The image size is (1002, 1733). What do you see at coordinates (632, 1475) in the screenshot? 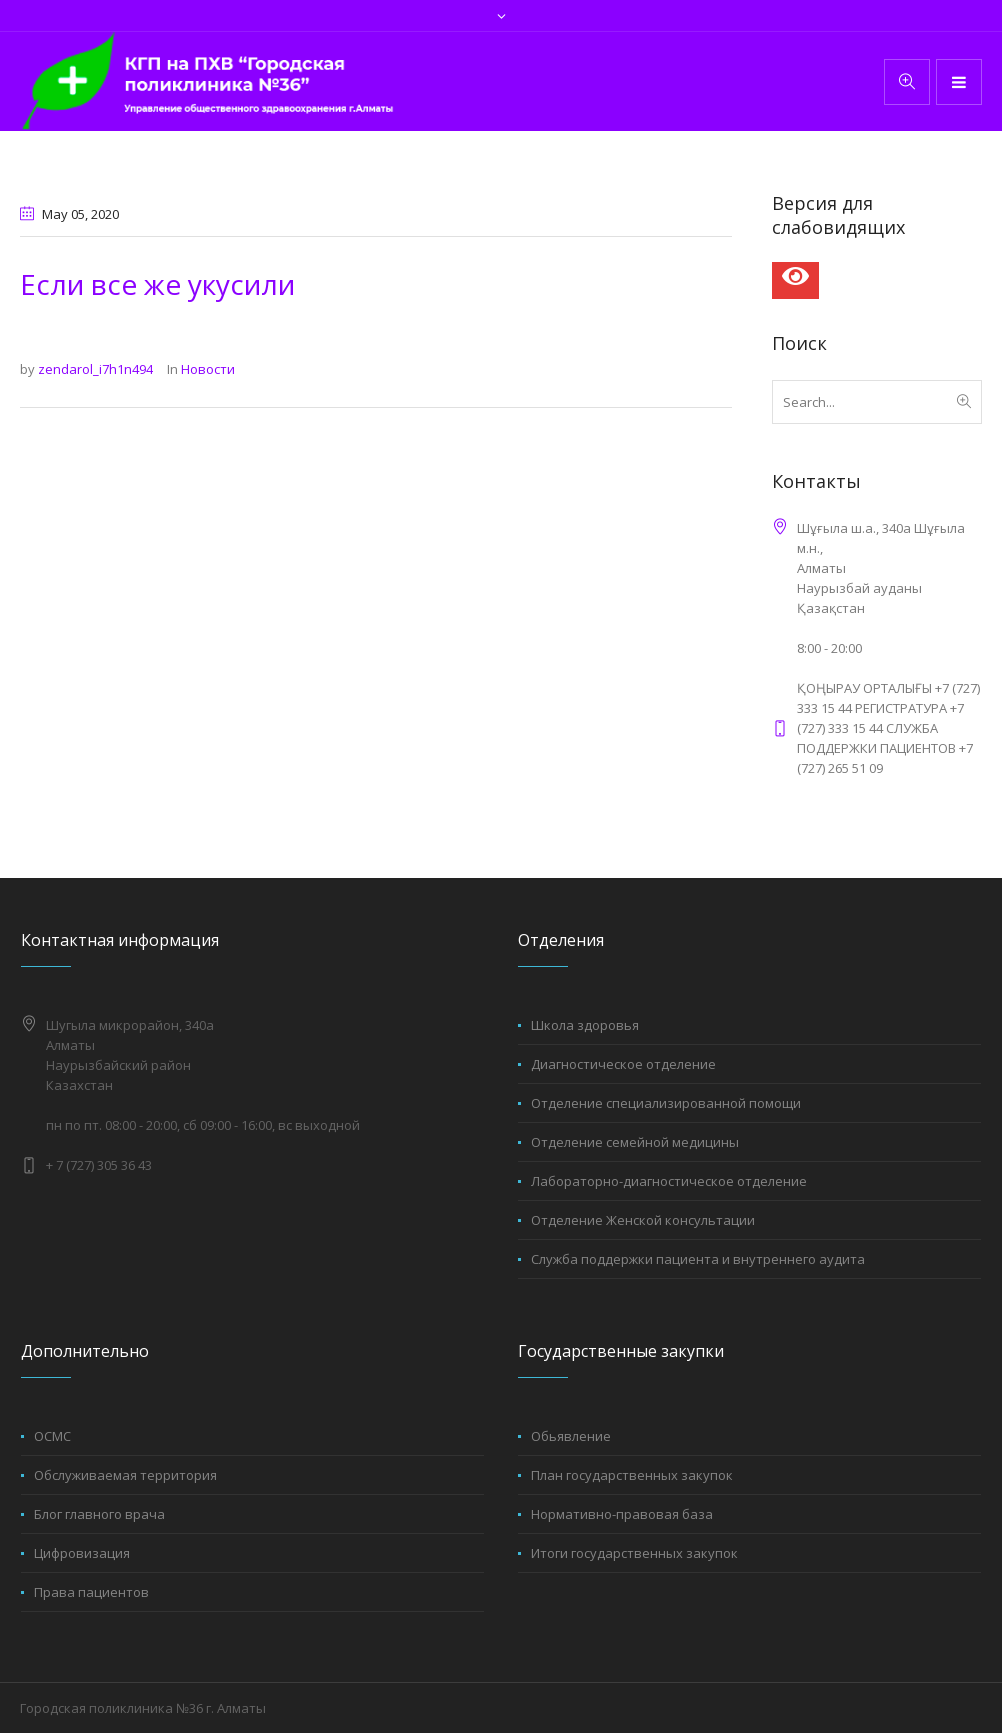
I see `План государственных закупок` at bounding box center [632, 1475].